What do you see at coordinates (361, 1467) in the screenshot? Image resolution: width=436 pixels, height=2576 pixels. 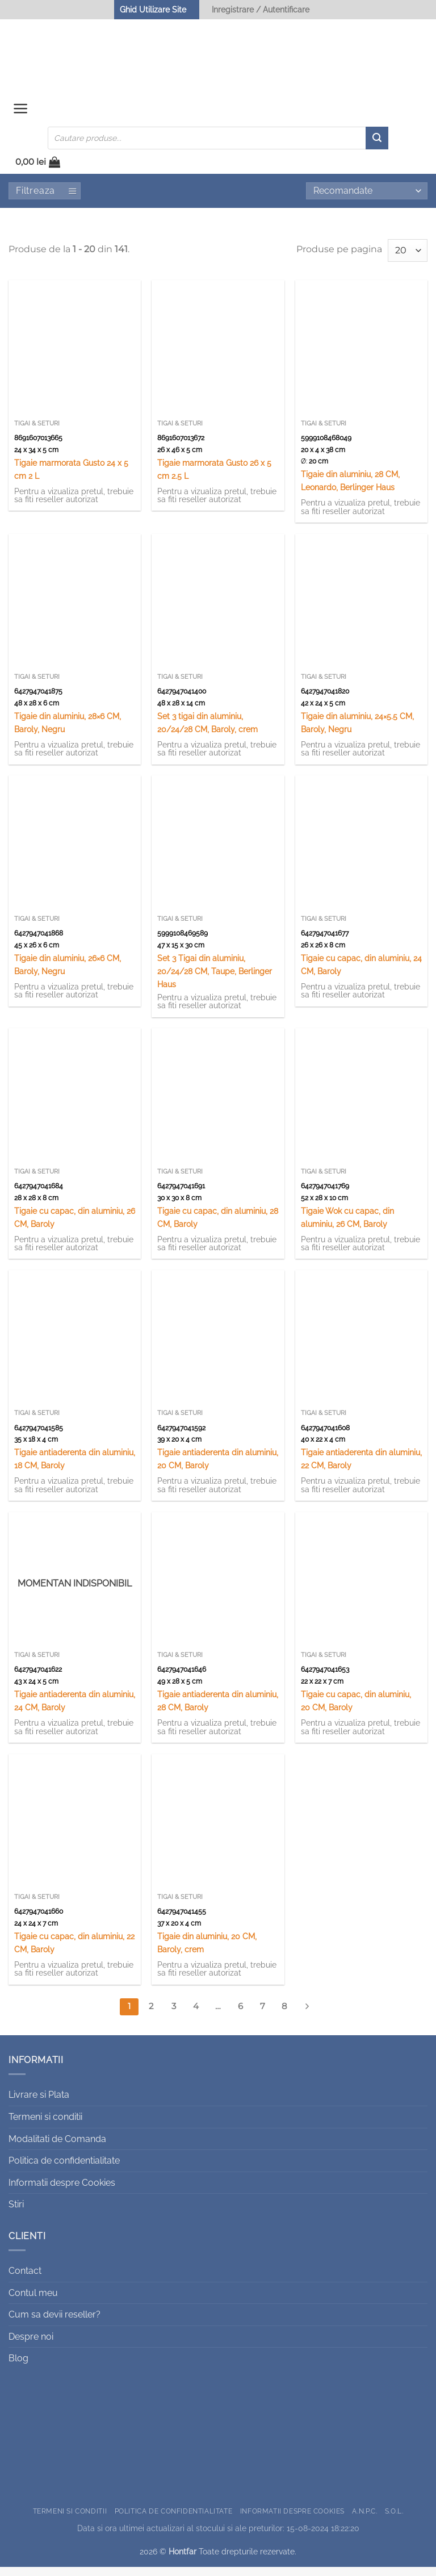 I see `Tigaie antiaderenta din aluminiu, 22 CM, Baroly` at bounding box center [361, 1467].